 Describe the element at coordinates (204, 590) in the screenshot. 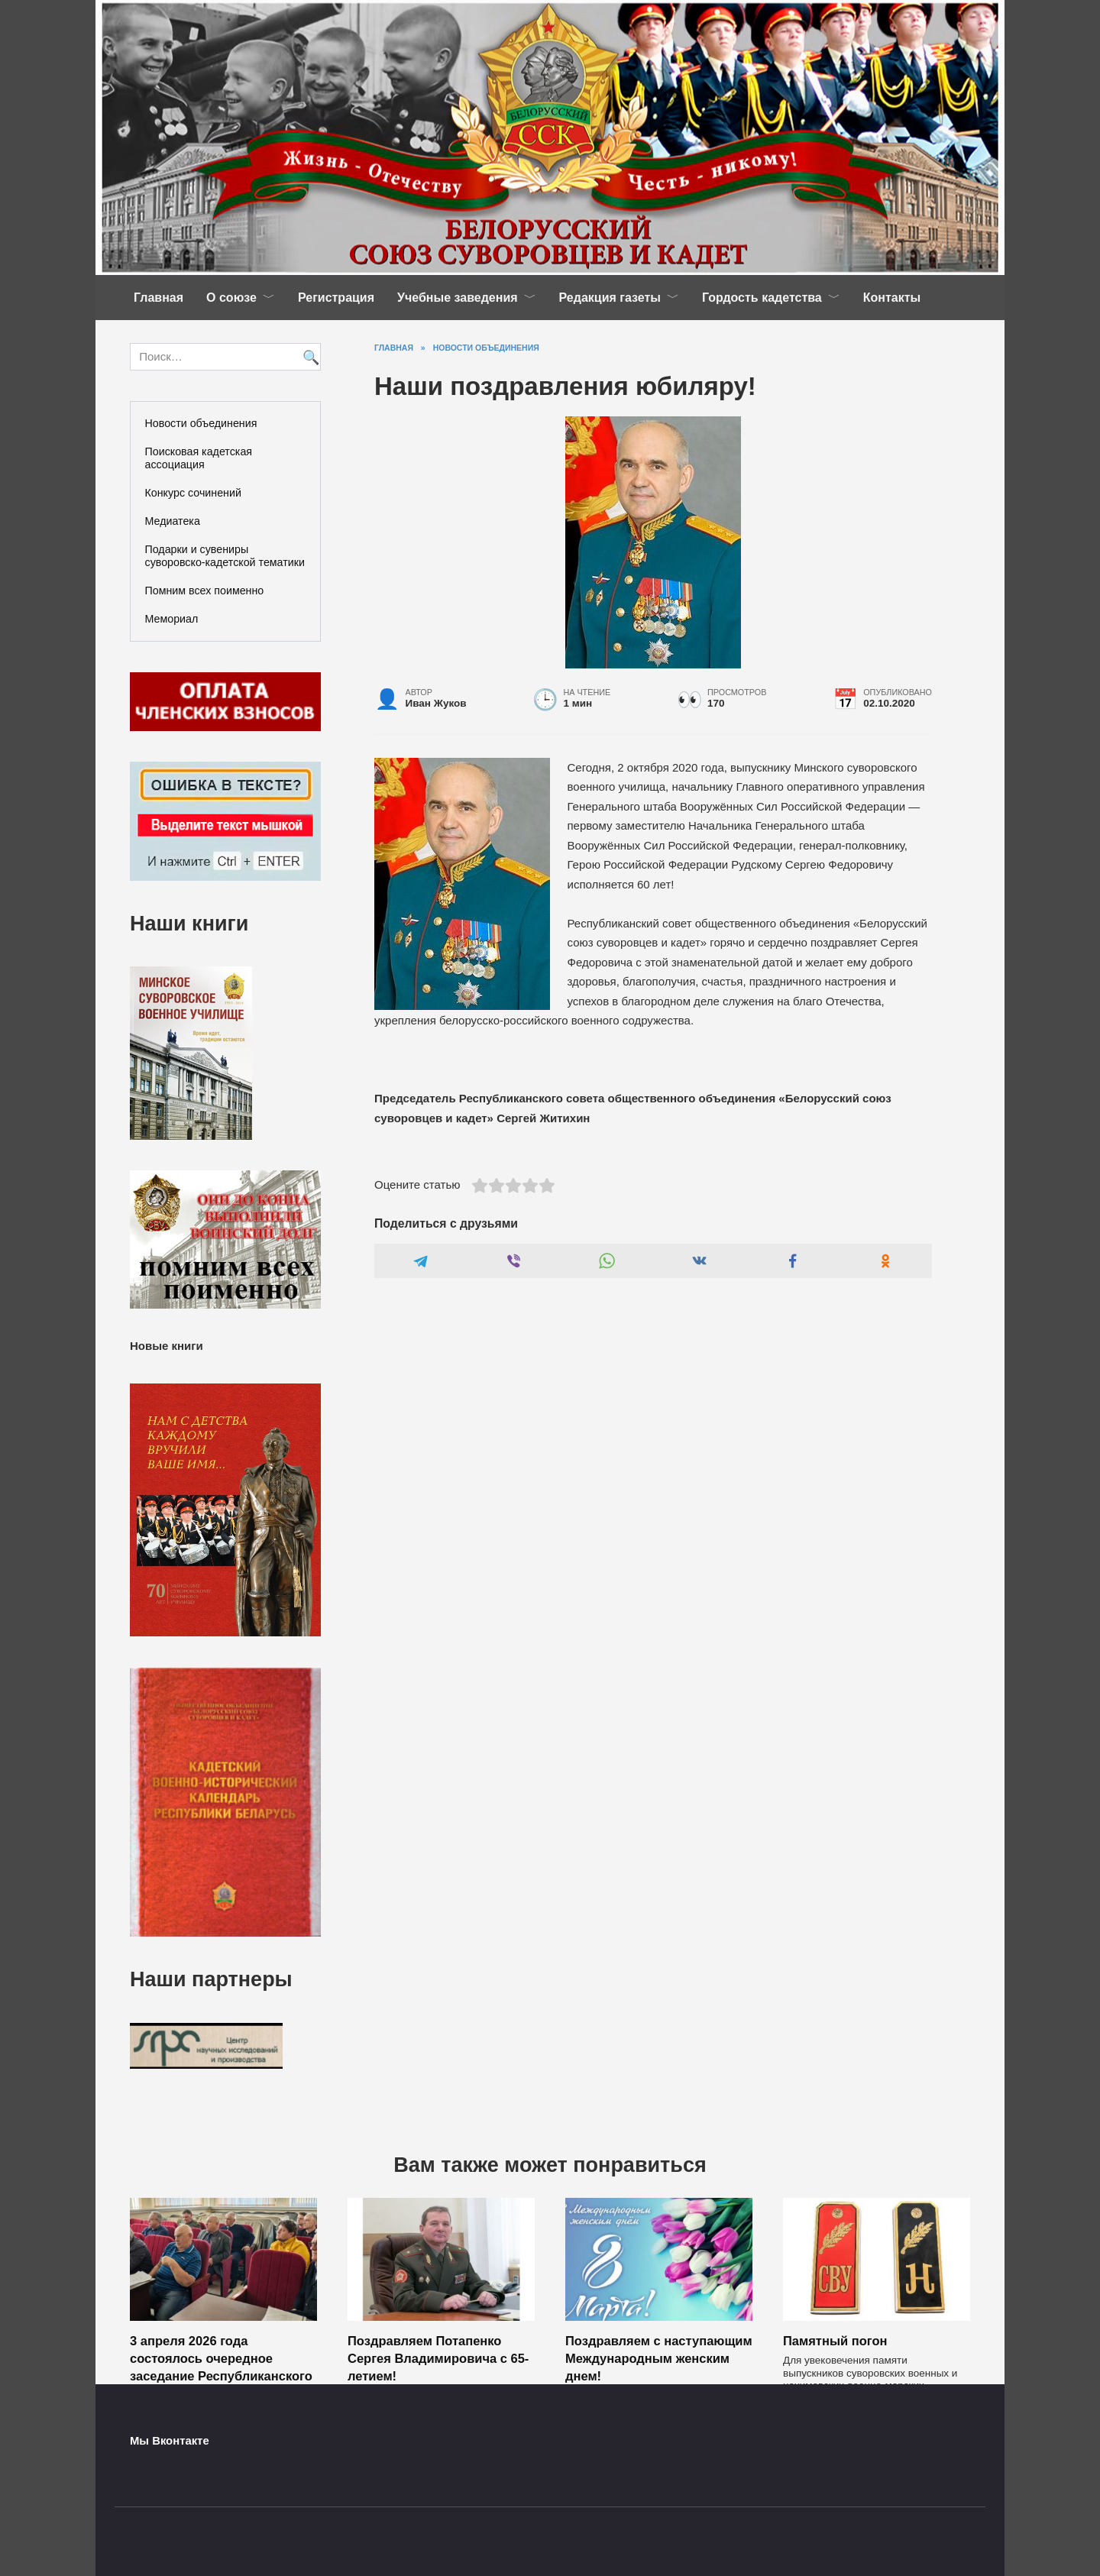

I see `Помним всех поименно` at that location.